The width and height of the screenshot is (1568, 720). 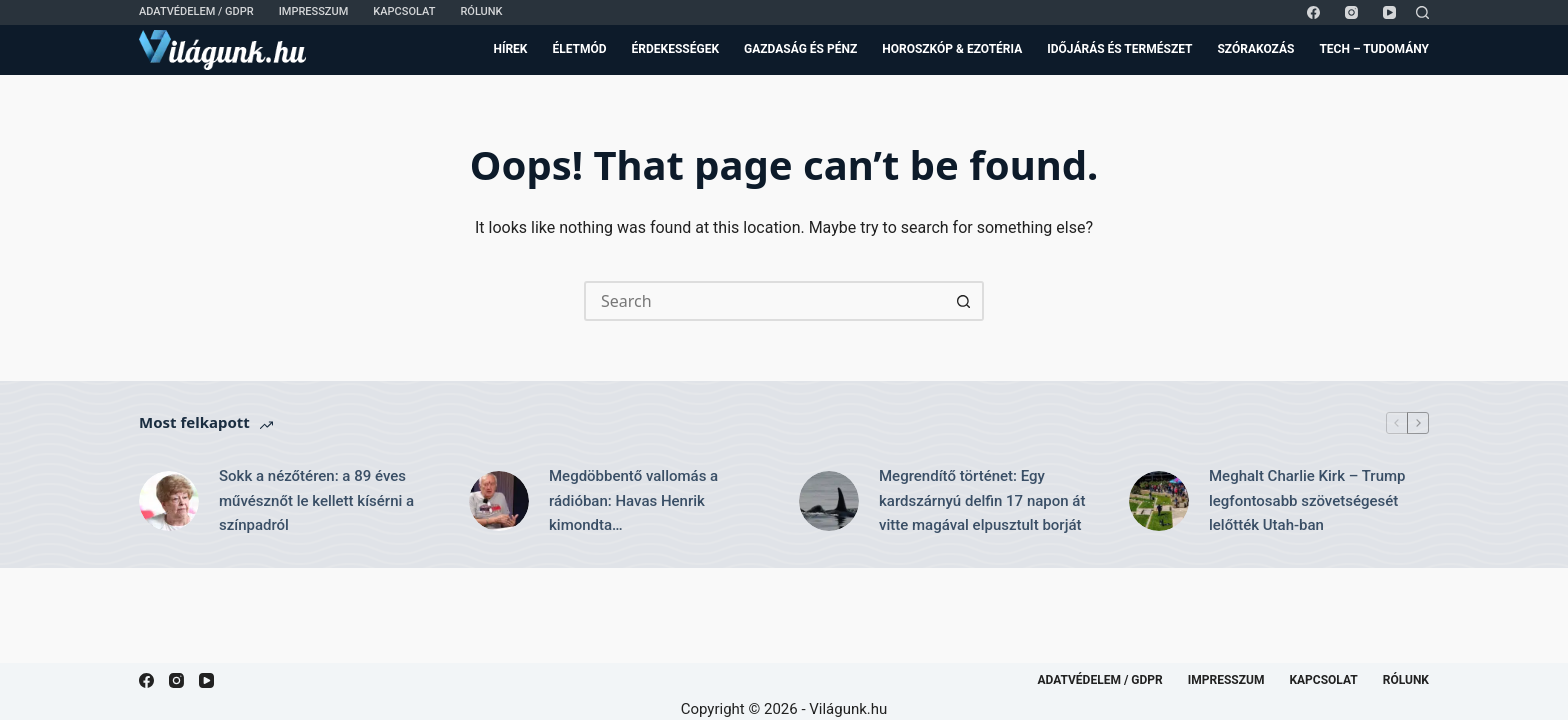 I want to click on [Search button], so click(x=964, y=301).